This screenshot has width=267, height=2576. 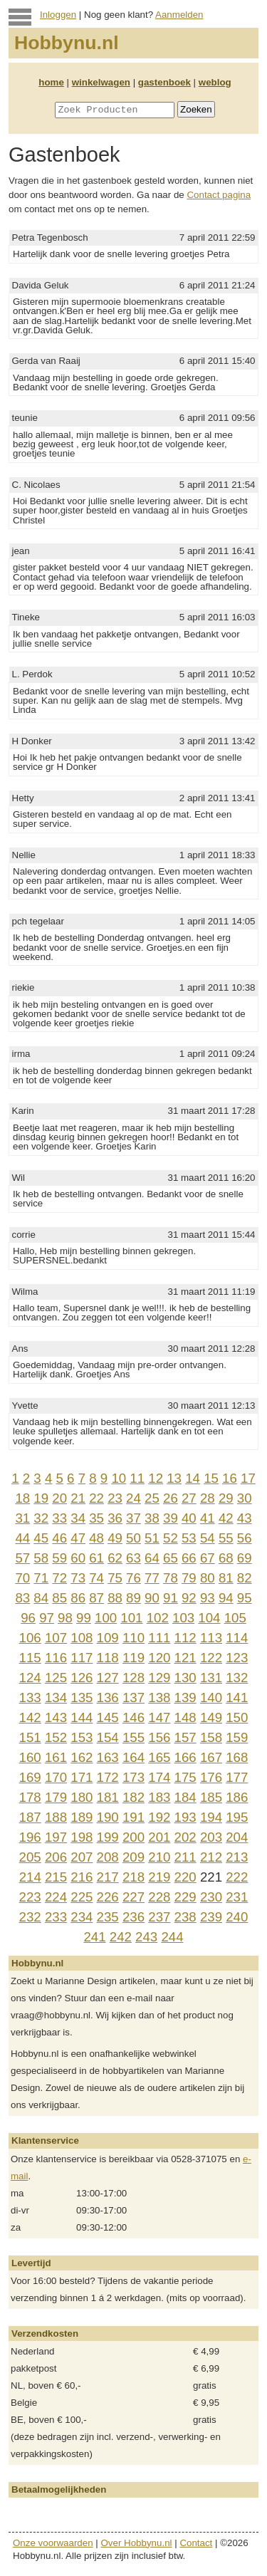 What do you see at coordinates (81, 1717) in the screenshot?
I see `144` at bounding box center [81, 1717].